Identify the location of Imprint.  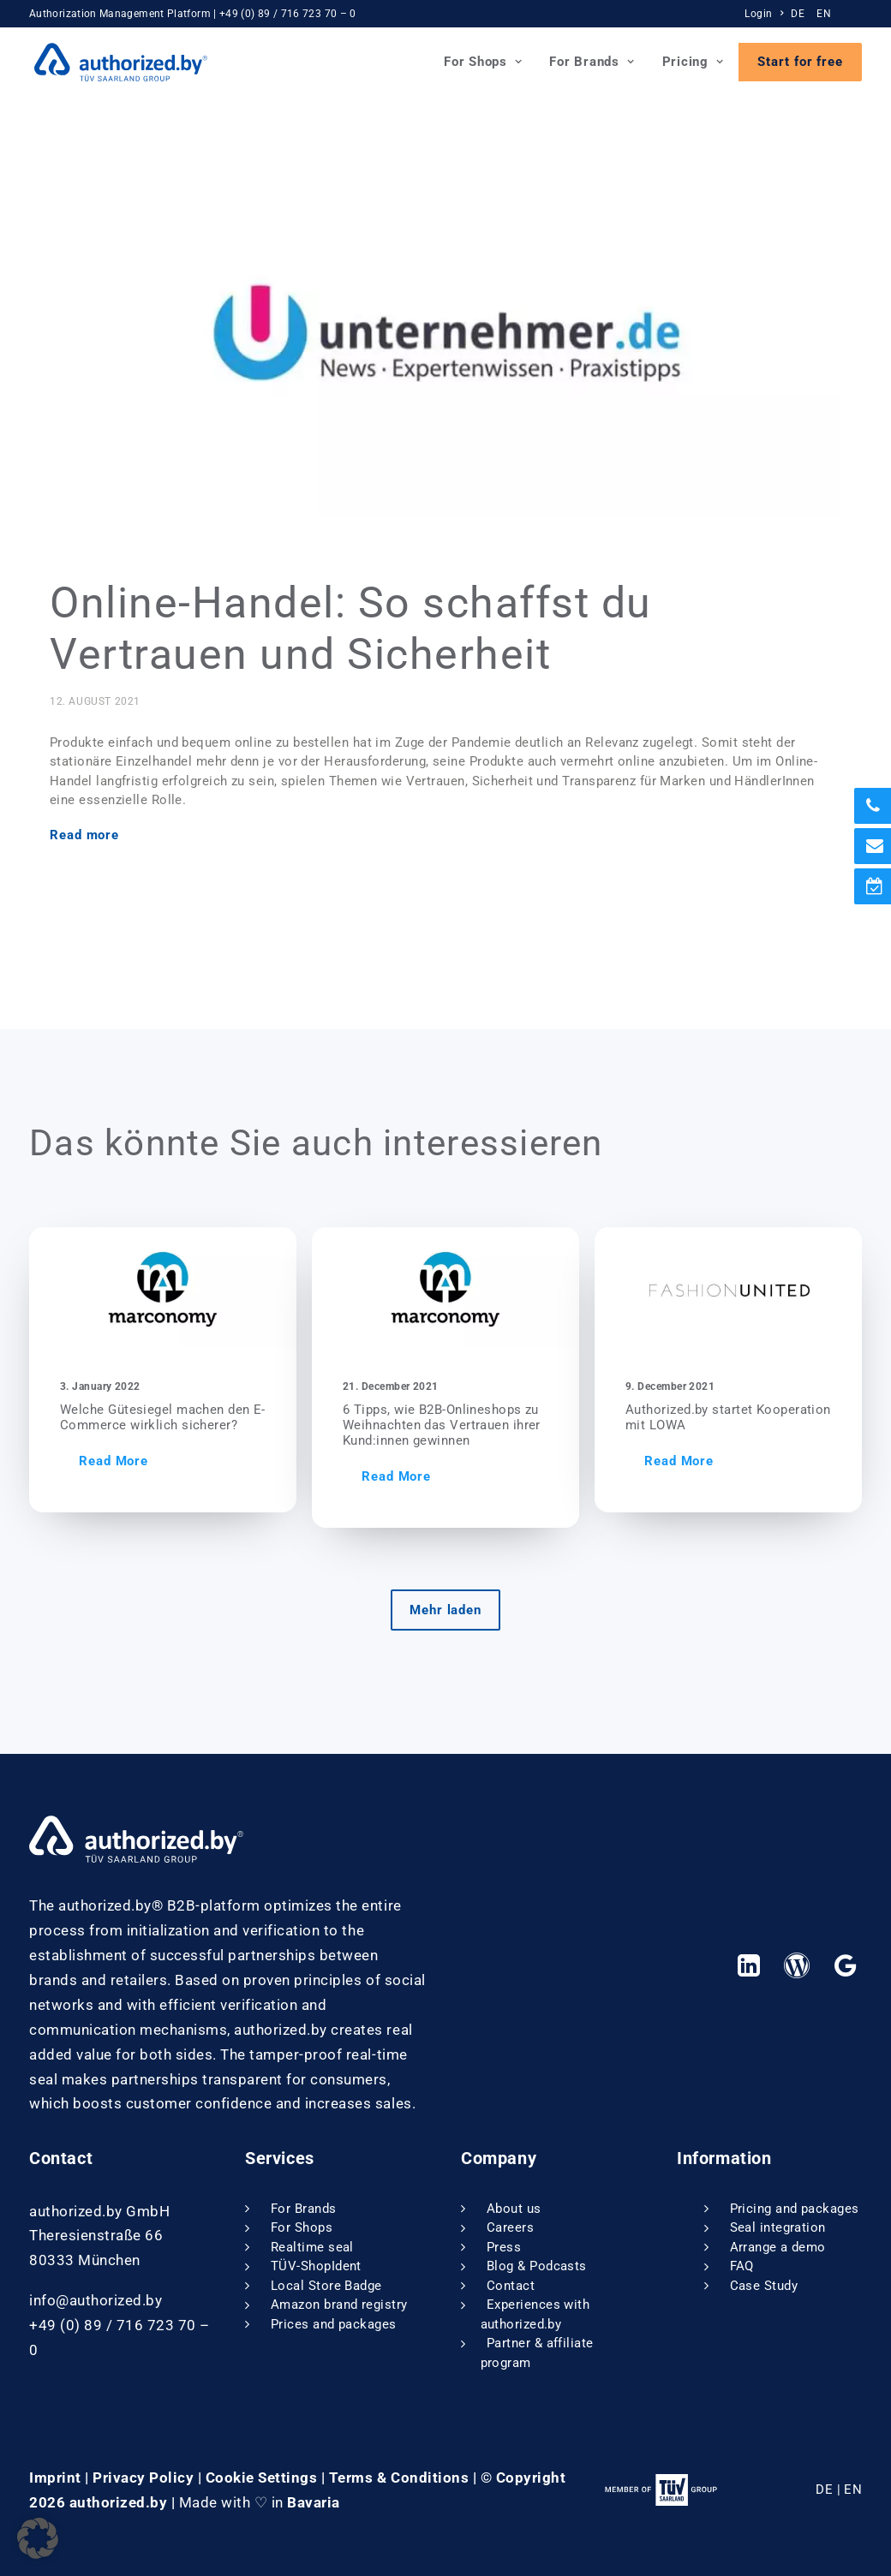
(55, 2476).